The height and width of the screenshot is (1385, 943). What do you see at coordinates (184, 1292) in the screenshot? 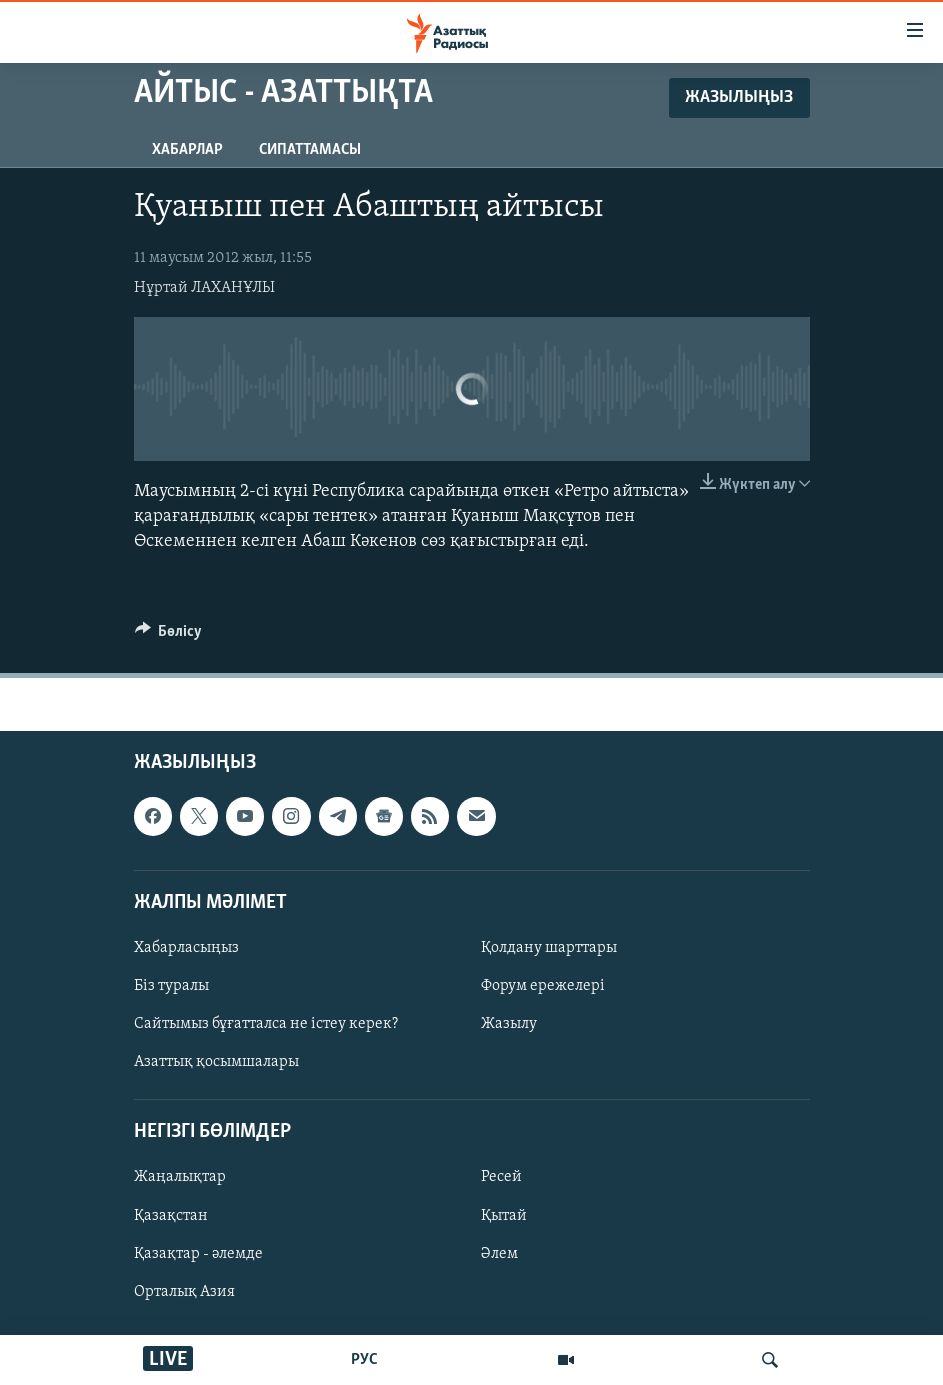
I see `Орталық Азия` at bounding box center [184, 1292].